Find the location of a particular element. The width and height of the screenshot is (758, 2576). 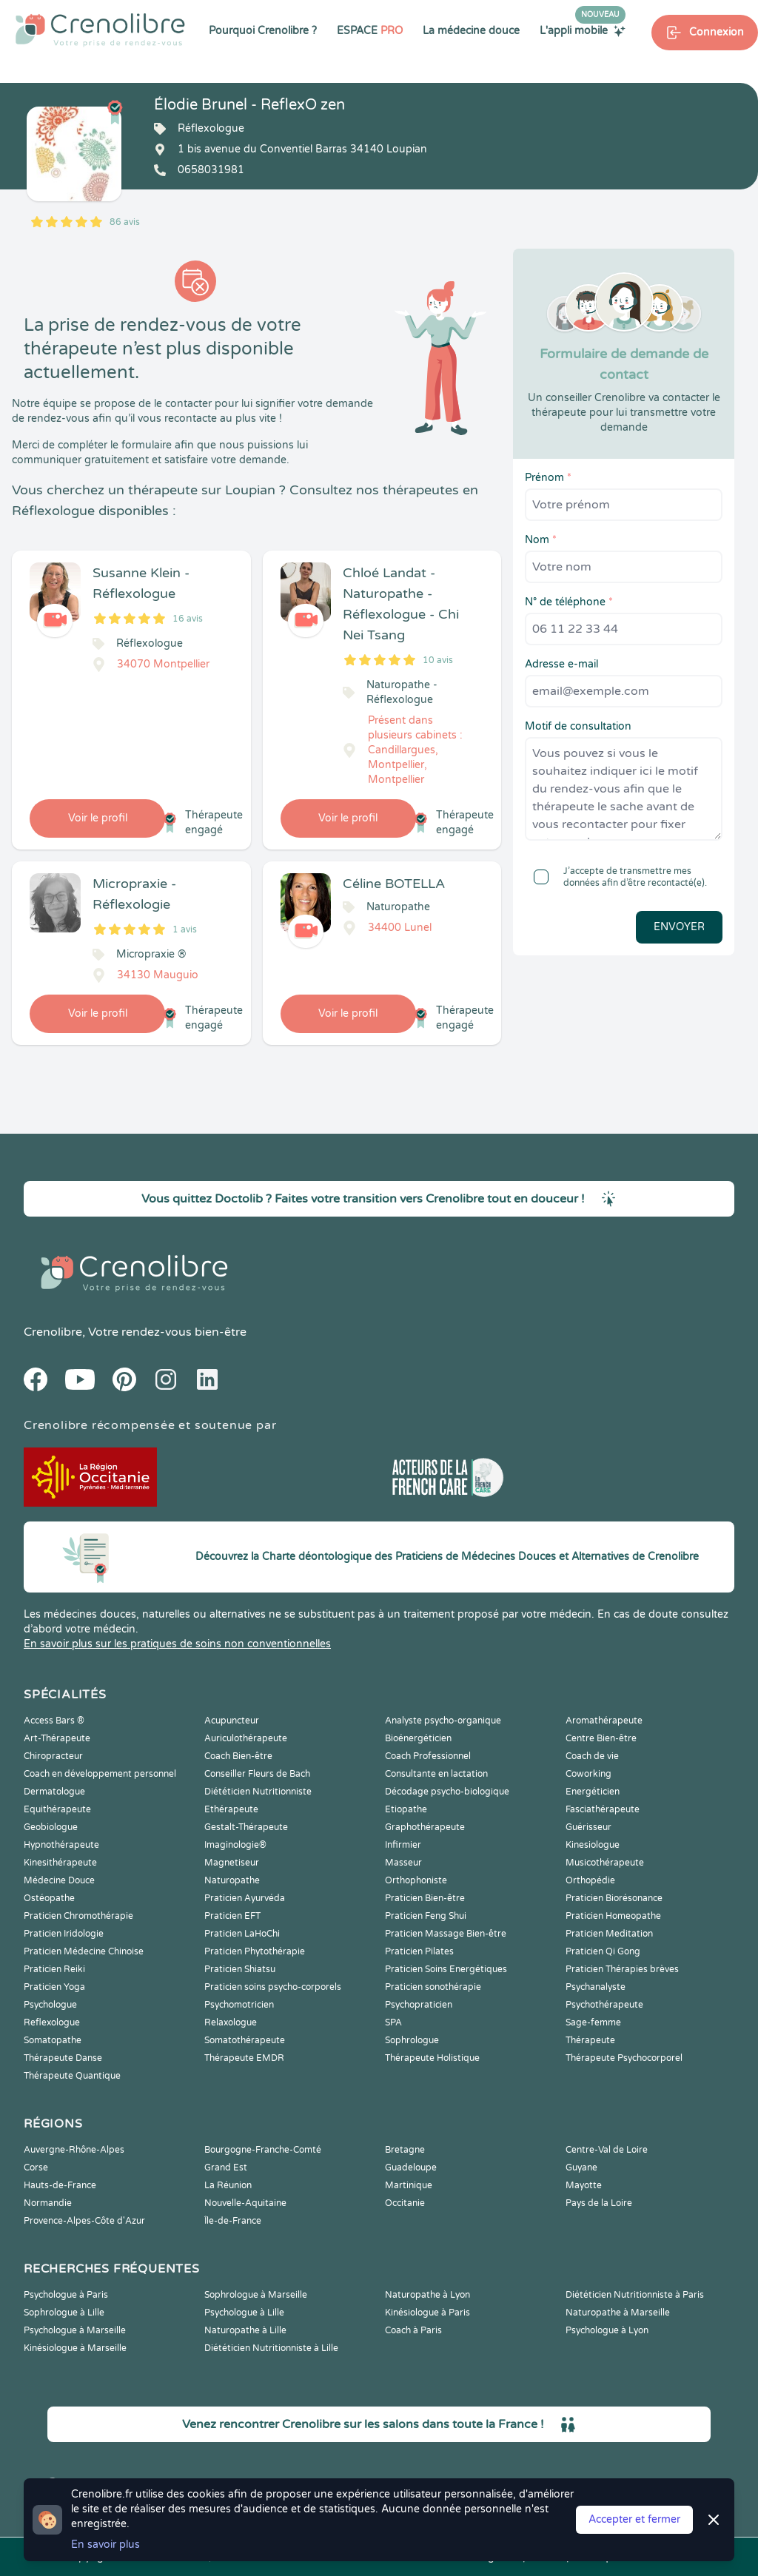

Médecine Douce is located at coordinates (59, 1880).